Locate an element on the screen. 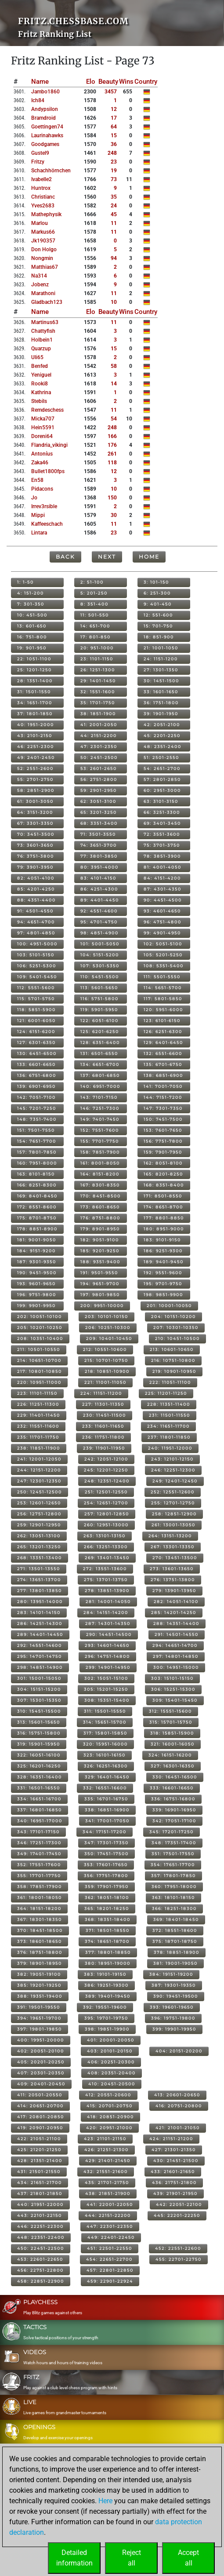 The image size is (224, 2576). 189: 9401-9450 is located at coordinates (164, 1261).